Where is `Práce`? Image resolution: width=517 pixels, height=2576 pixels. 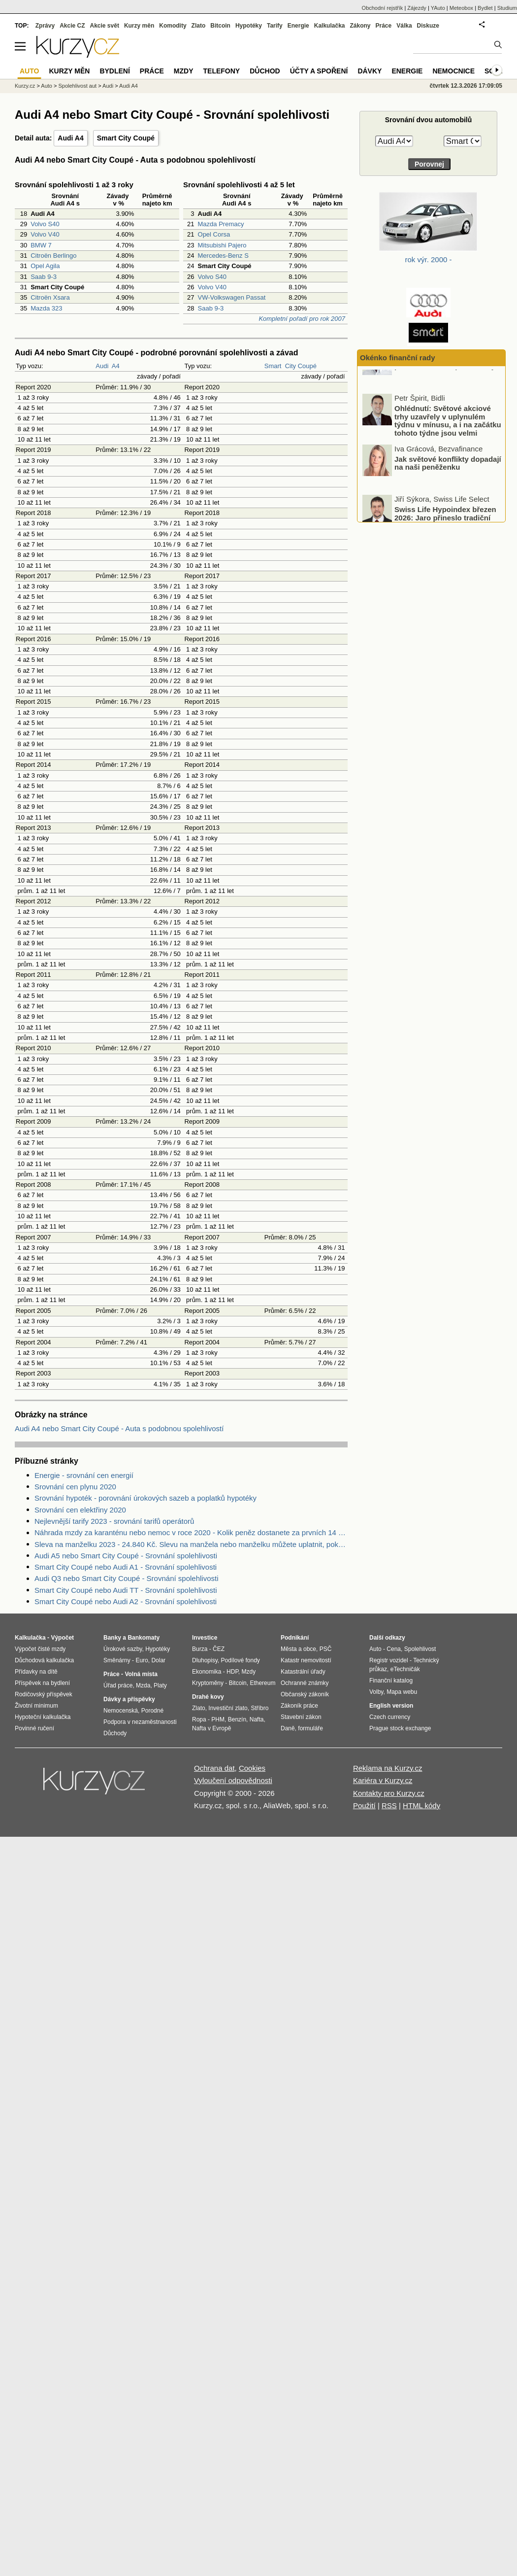 Práce is located at coordinates (384, 25).